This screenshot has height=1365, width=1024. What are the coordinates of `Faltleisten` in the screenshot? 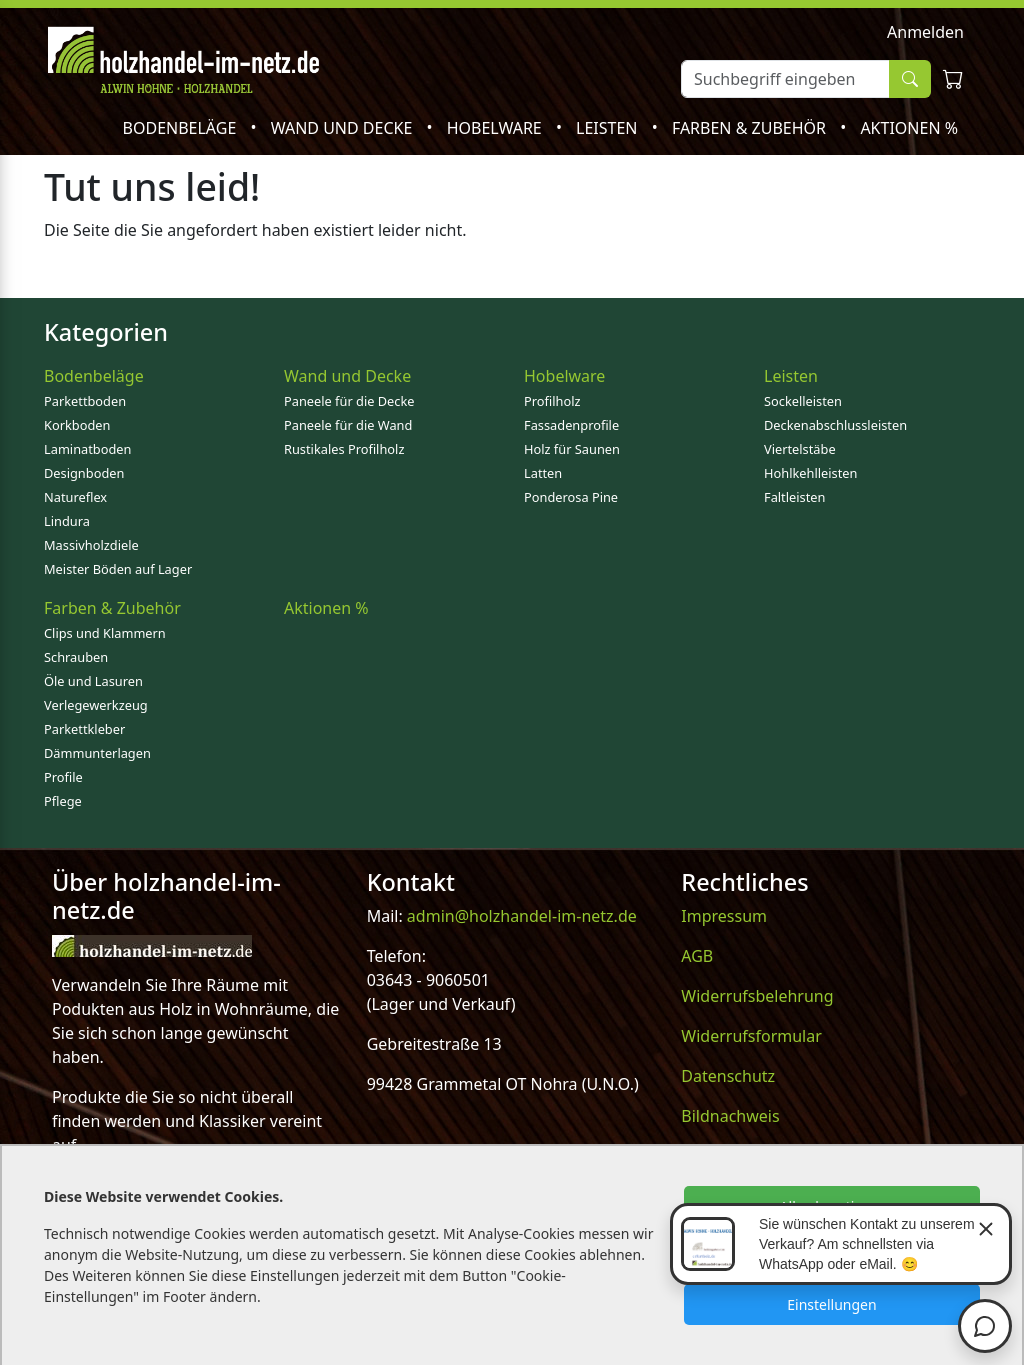 It's located at (794, 497).